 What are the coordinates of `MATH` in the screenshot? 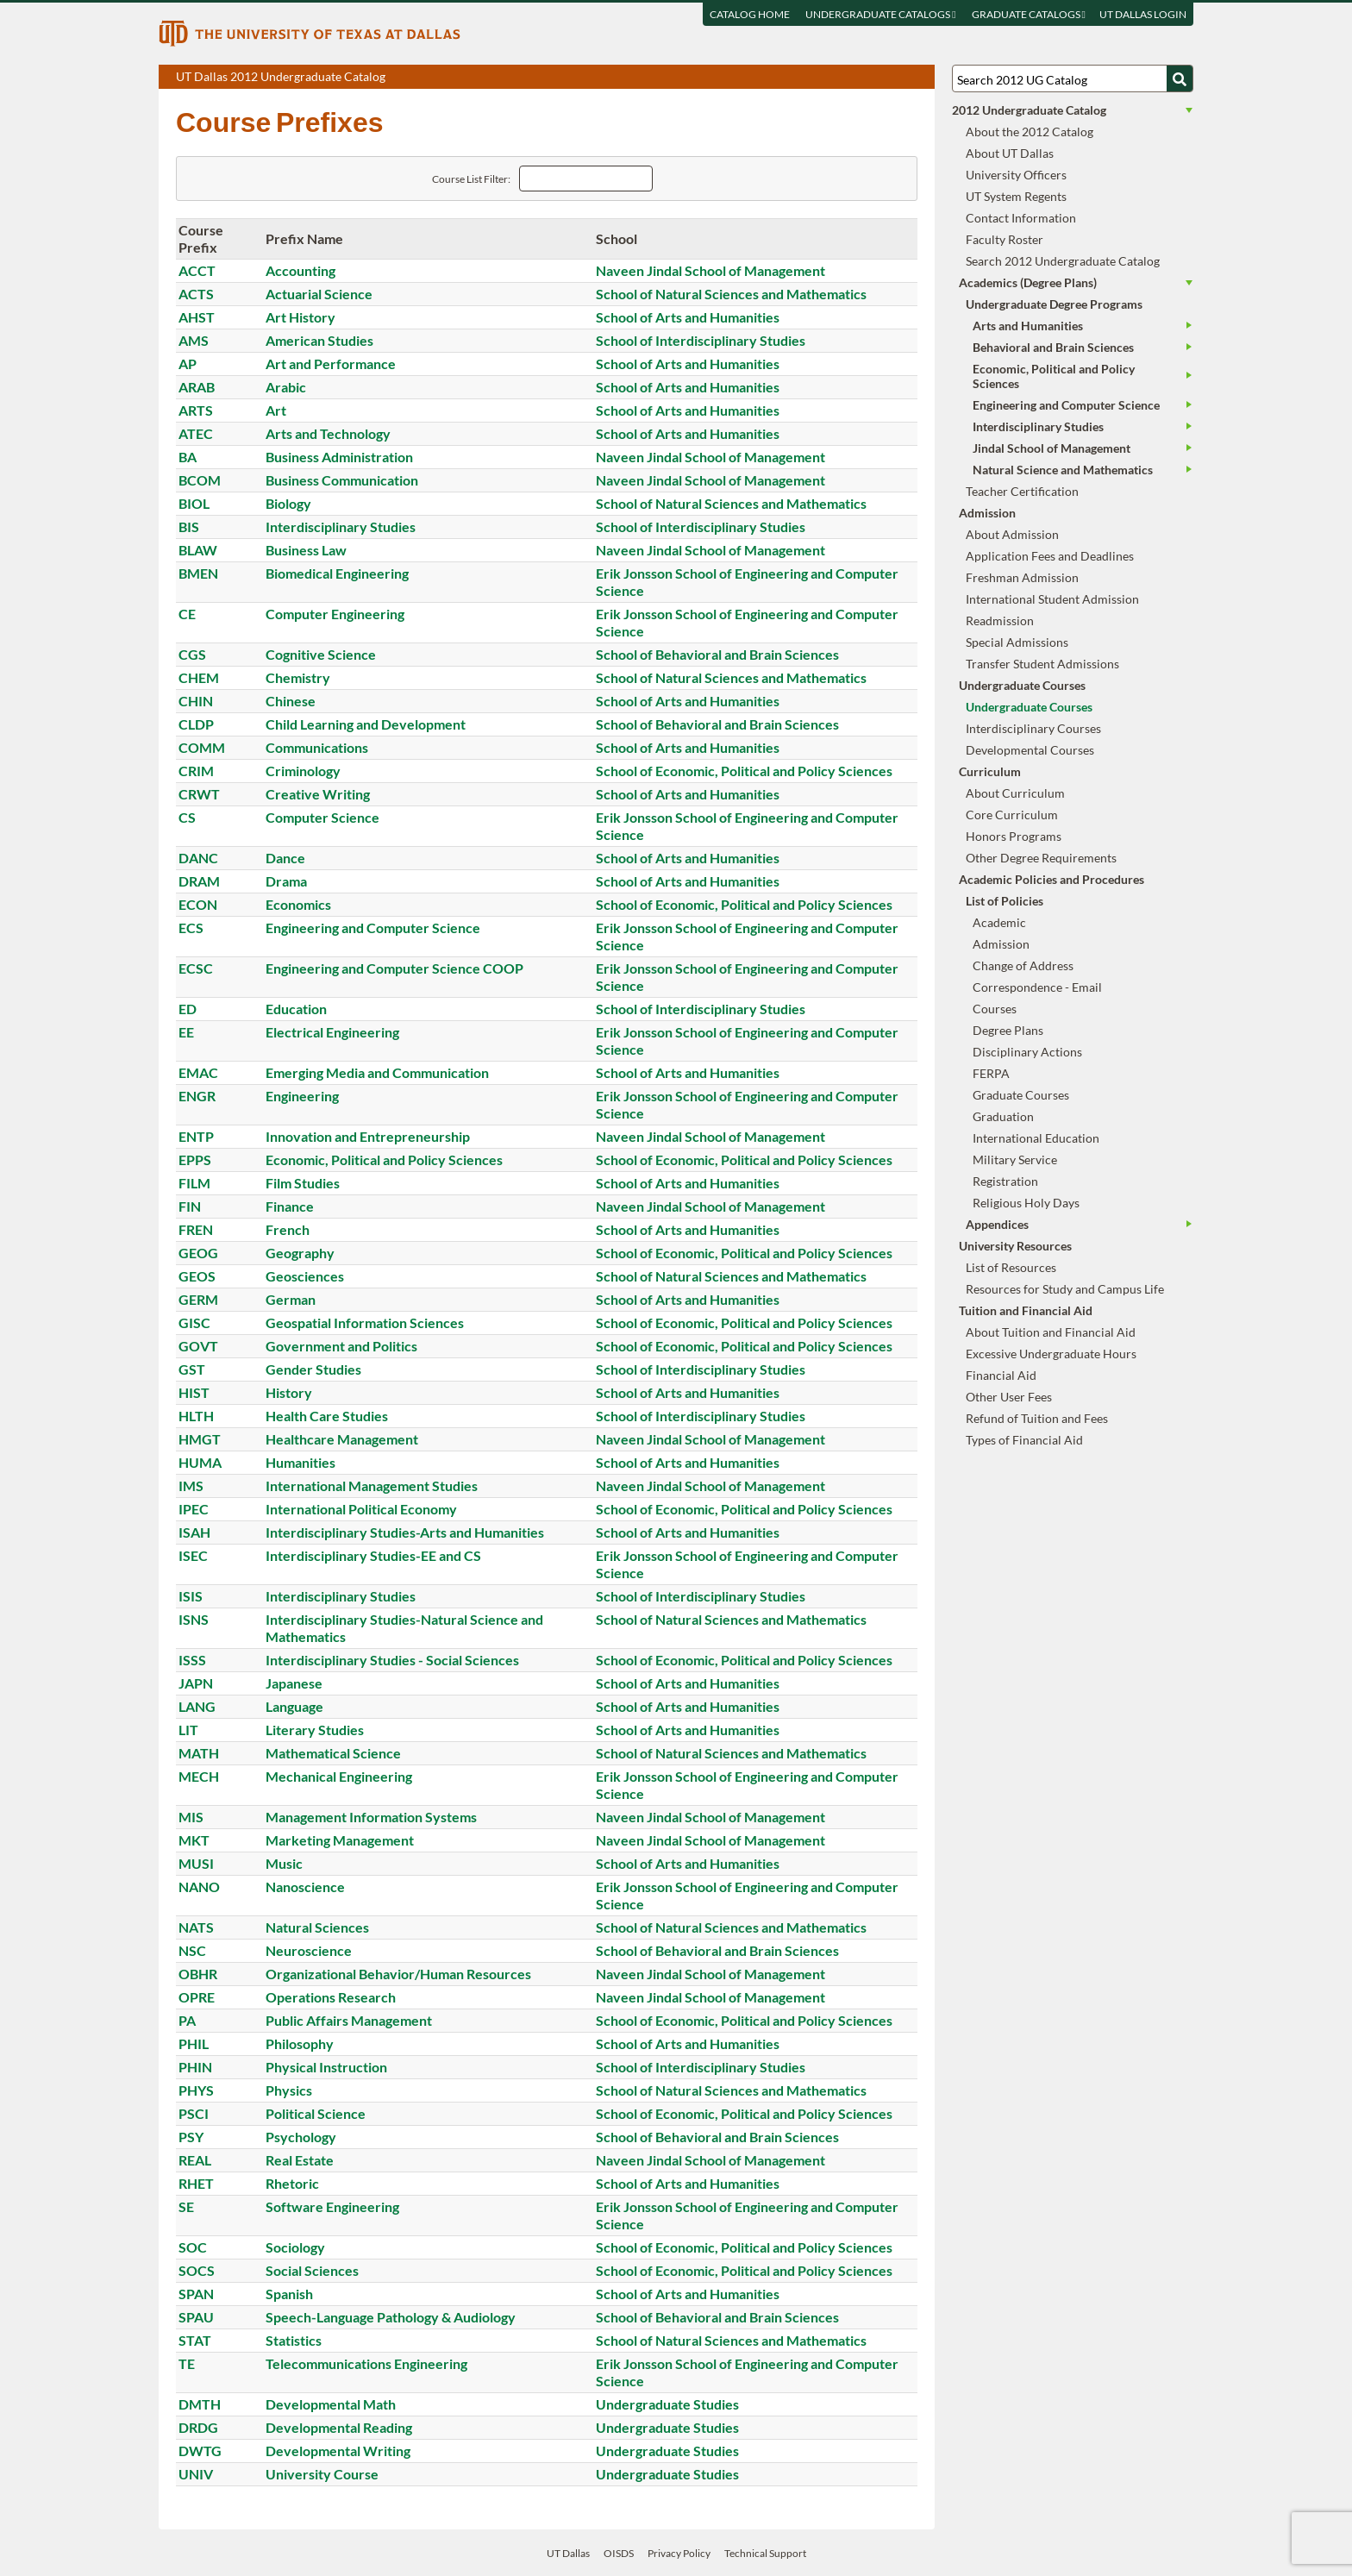 It's located at (198, 1753).